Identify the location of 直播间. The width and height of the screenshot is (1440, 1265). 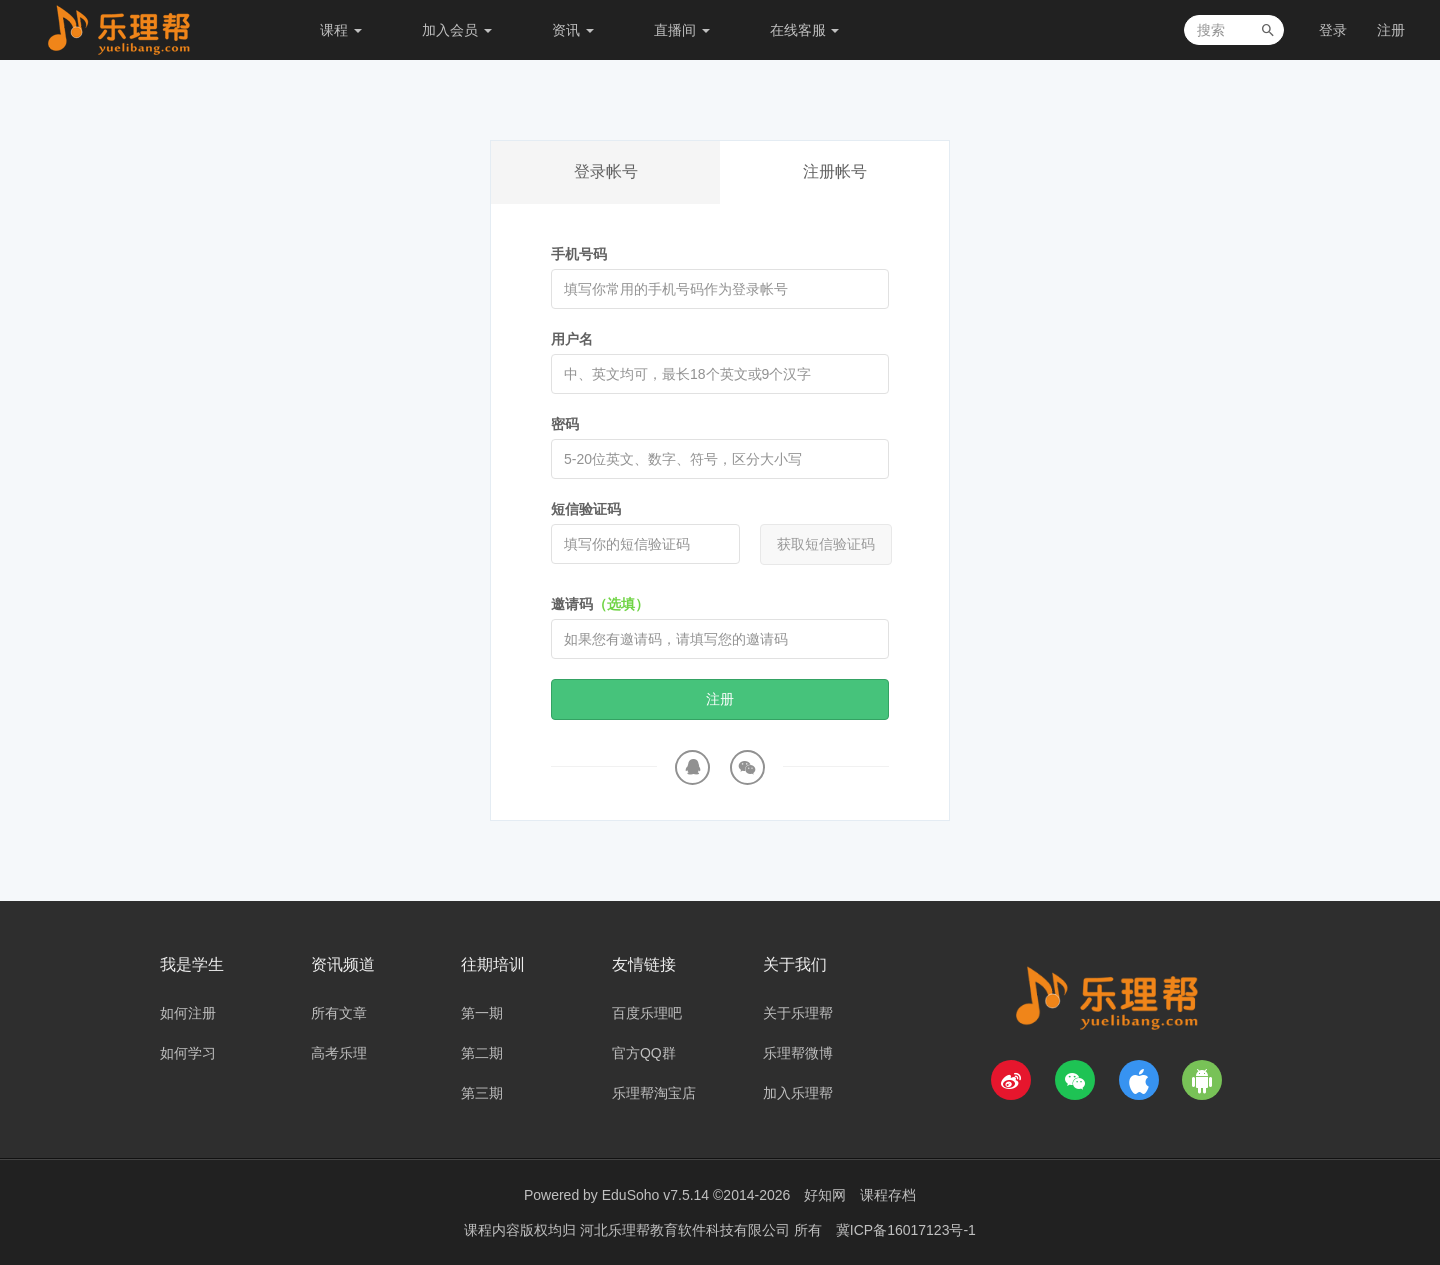
(682, 30).